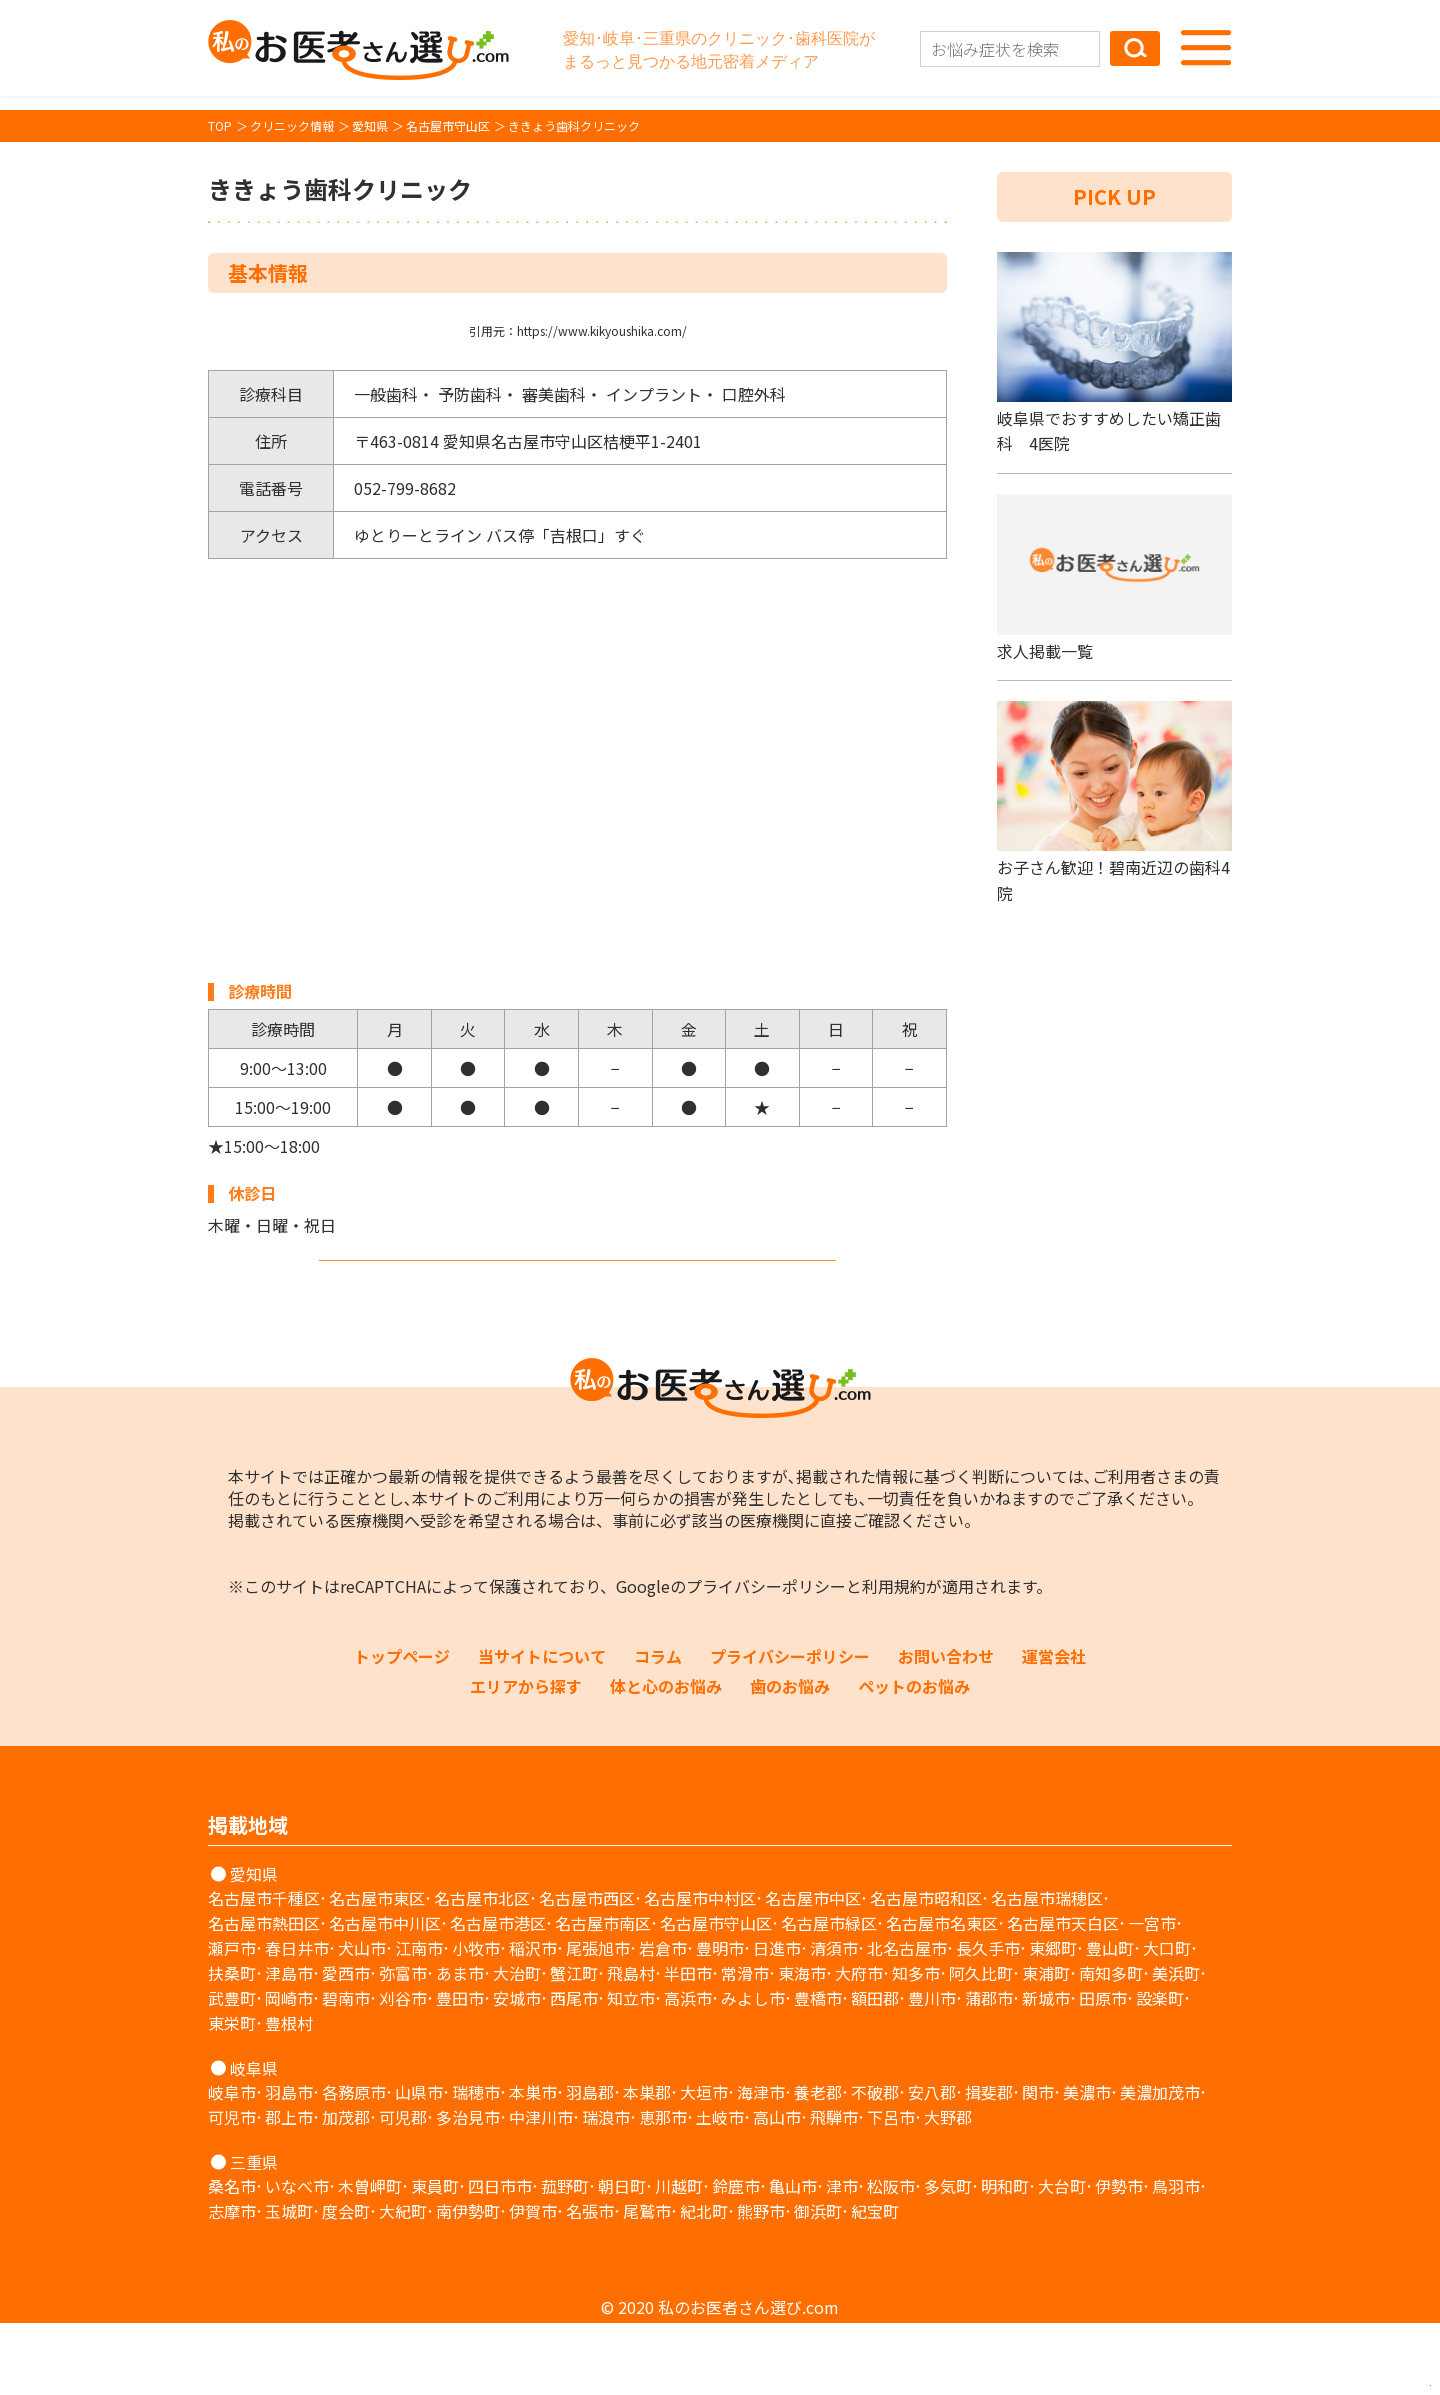  I want to click on エリアから探す, so click(526, 1758).